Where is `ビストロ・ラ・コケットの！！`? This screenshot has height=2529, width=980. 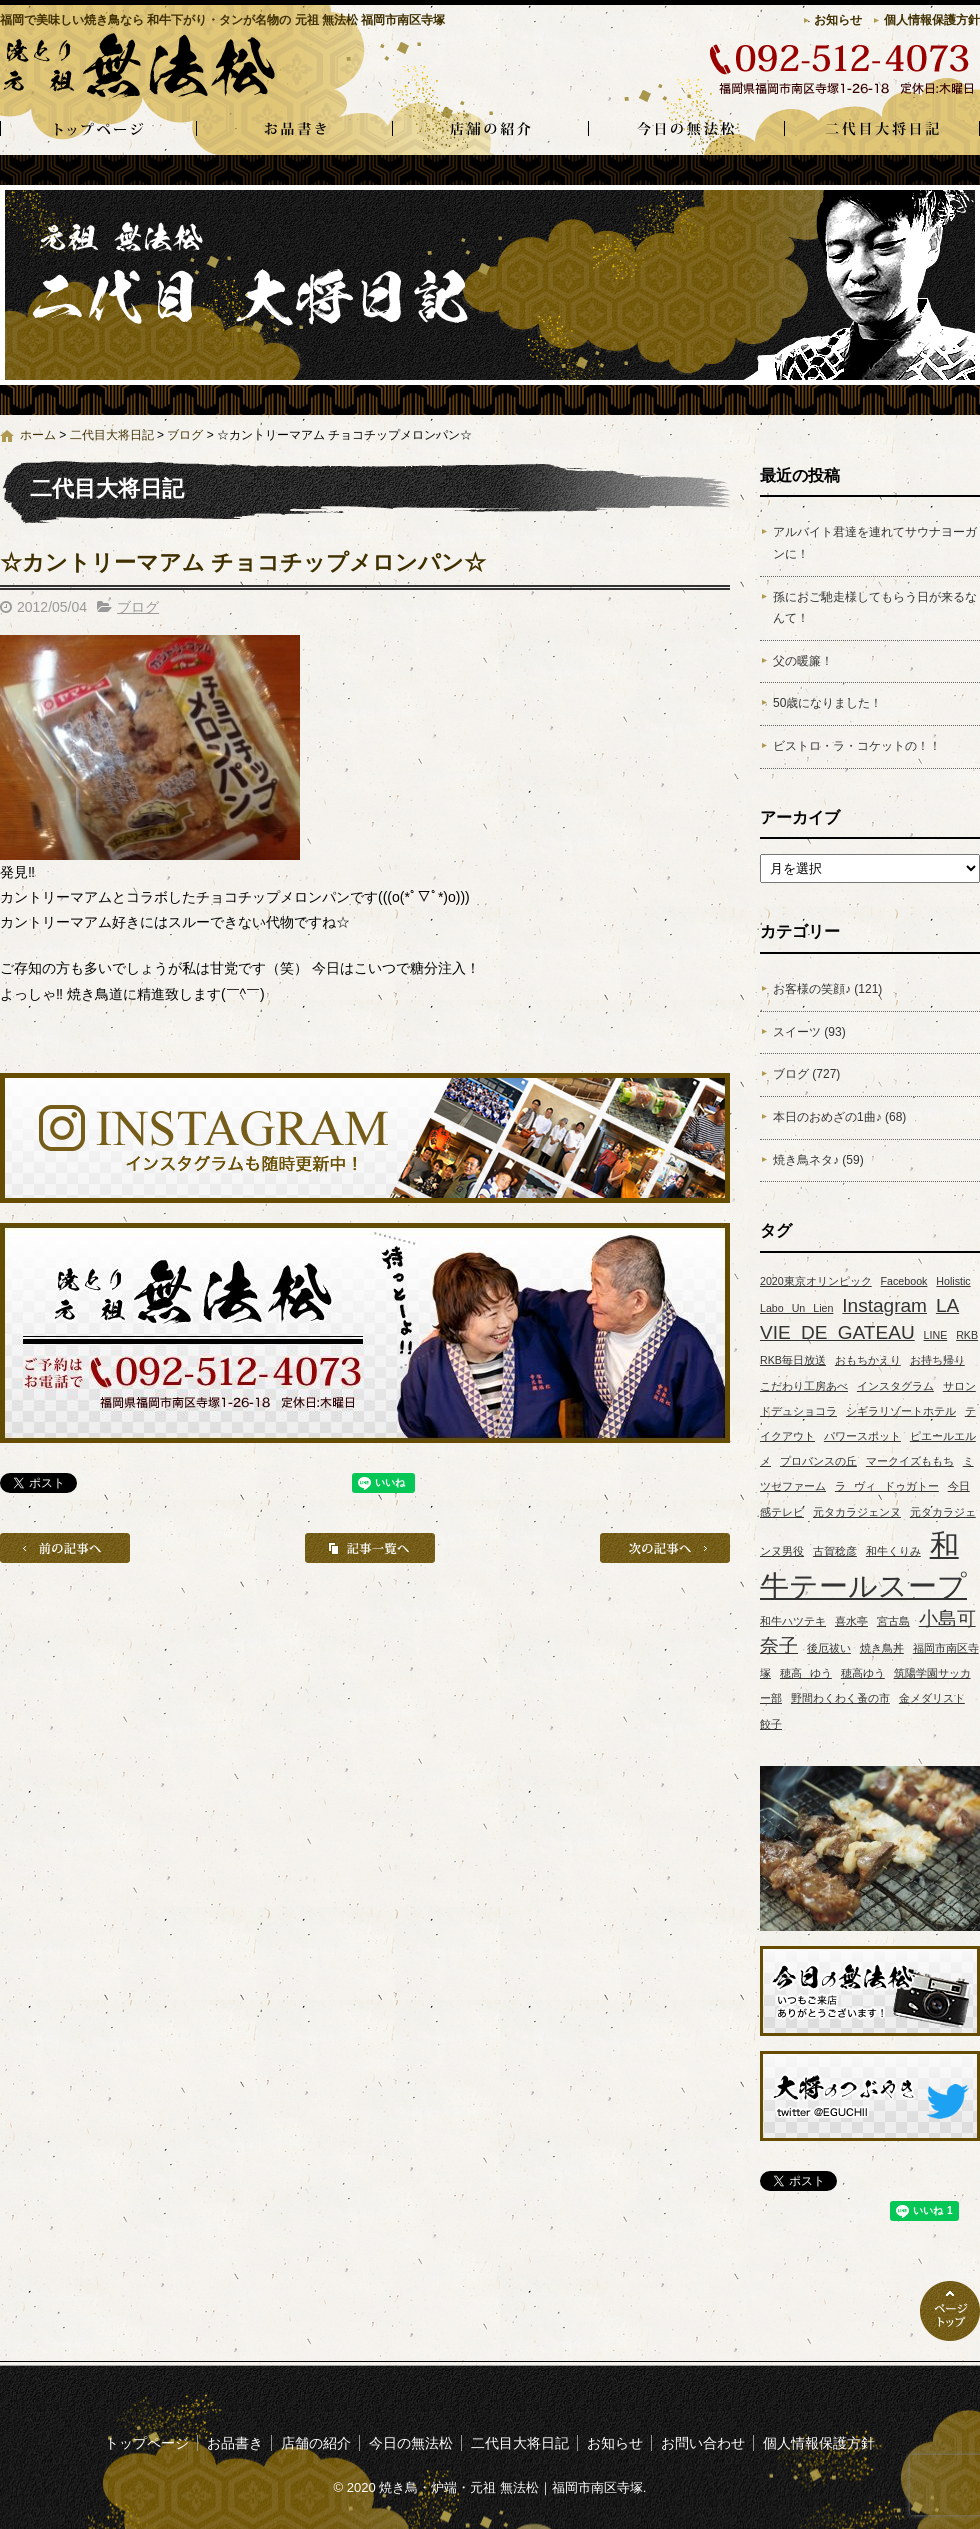
ビストロ・ラ・コケットの！！ is located at coordinates (857, 746).